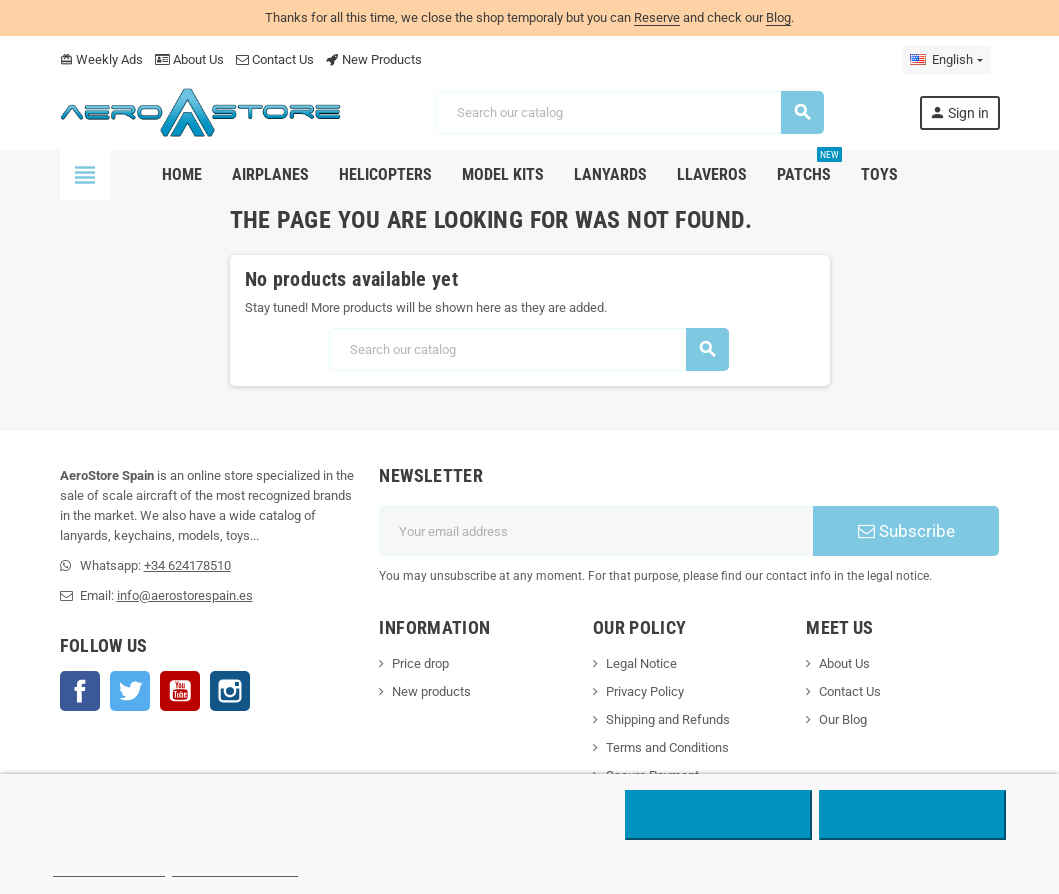  I want to click on [Search], so click(629, 112).